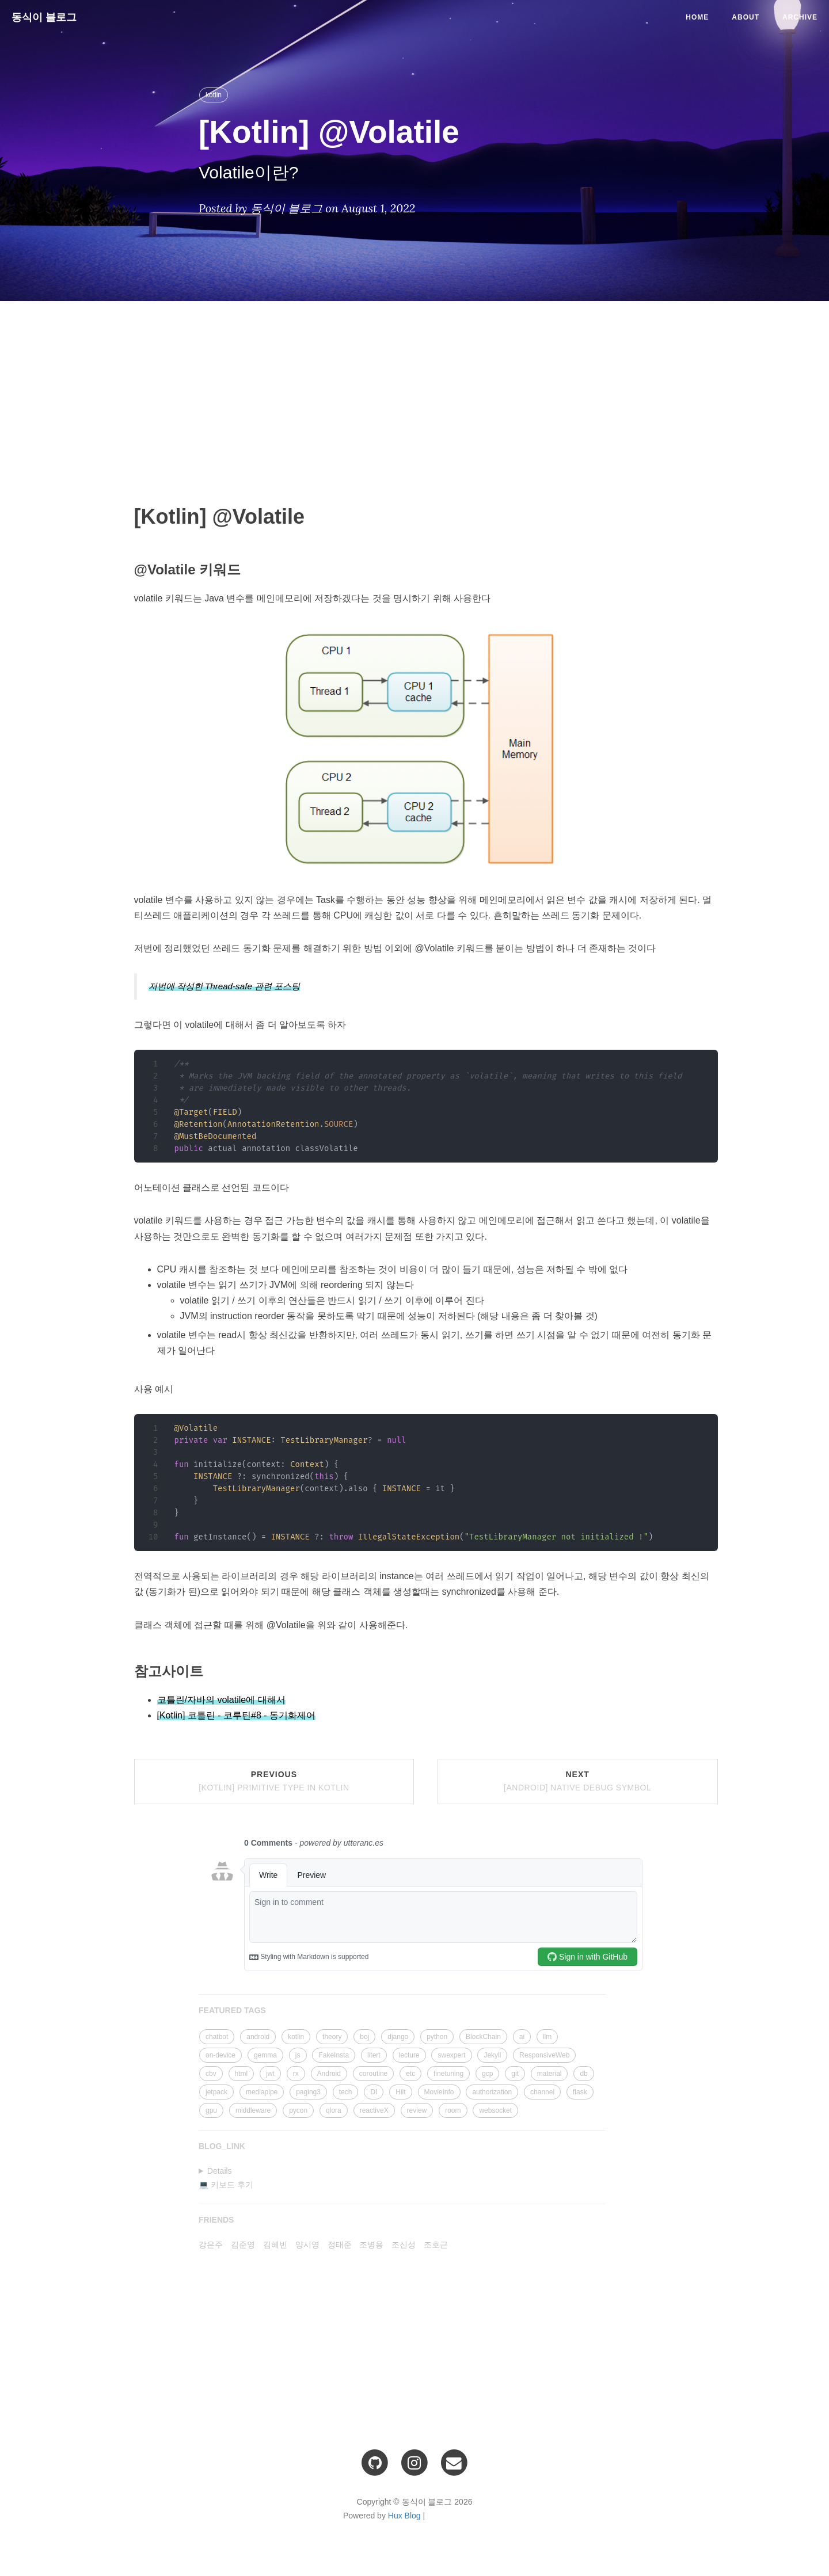 This screenshot has height=2576, width=829. What do you see at coordinates (296, 2074) in the screenshot?
I see `rx` at bounding box center [296, 2074].